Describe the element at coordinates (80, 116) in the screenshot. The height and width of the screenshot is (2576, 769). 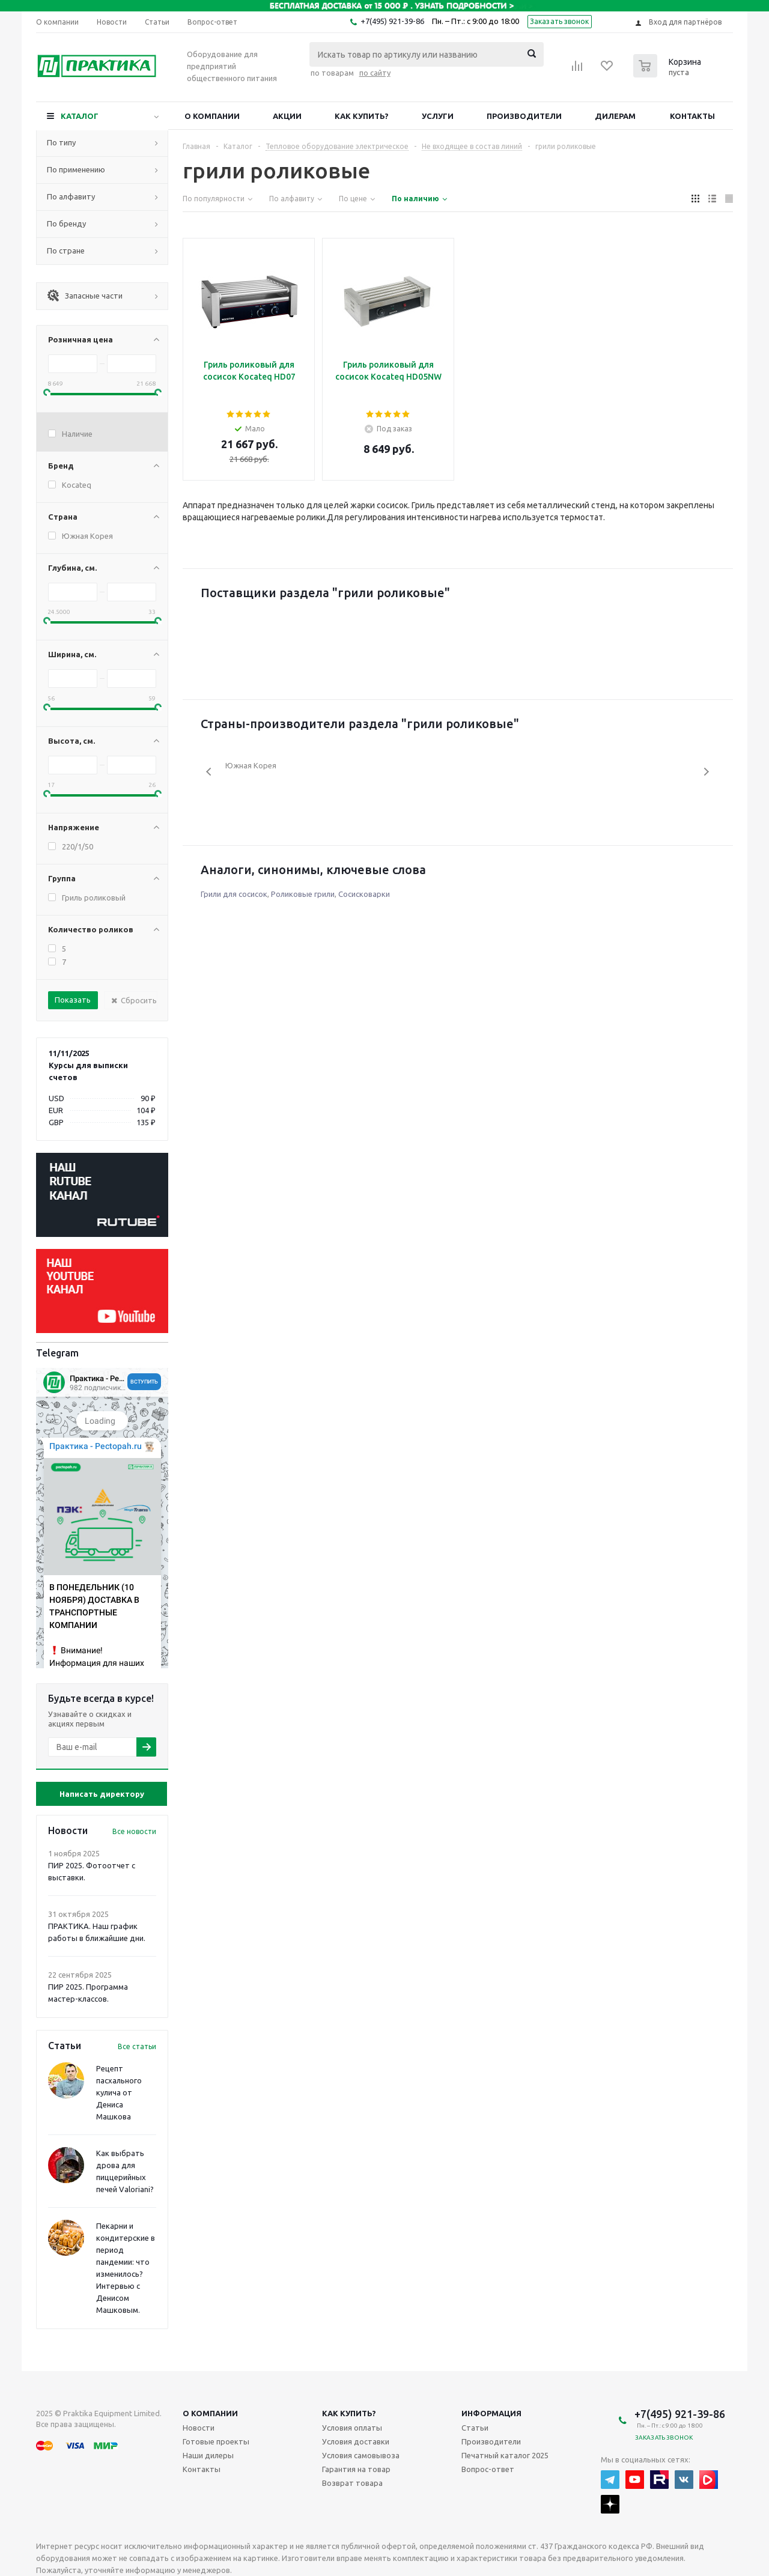
I see `Каталог` at that location.